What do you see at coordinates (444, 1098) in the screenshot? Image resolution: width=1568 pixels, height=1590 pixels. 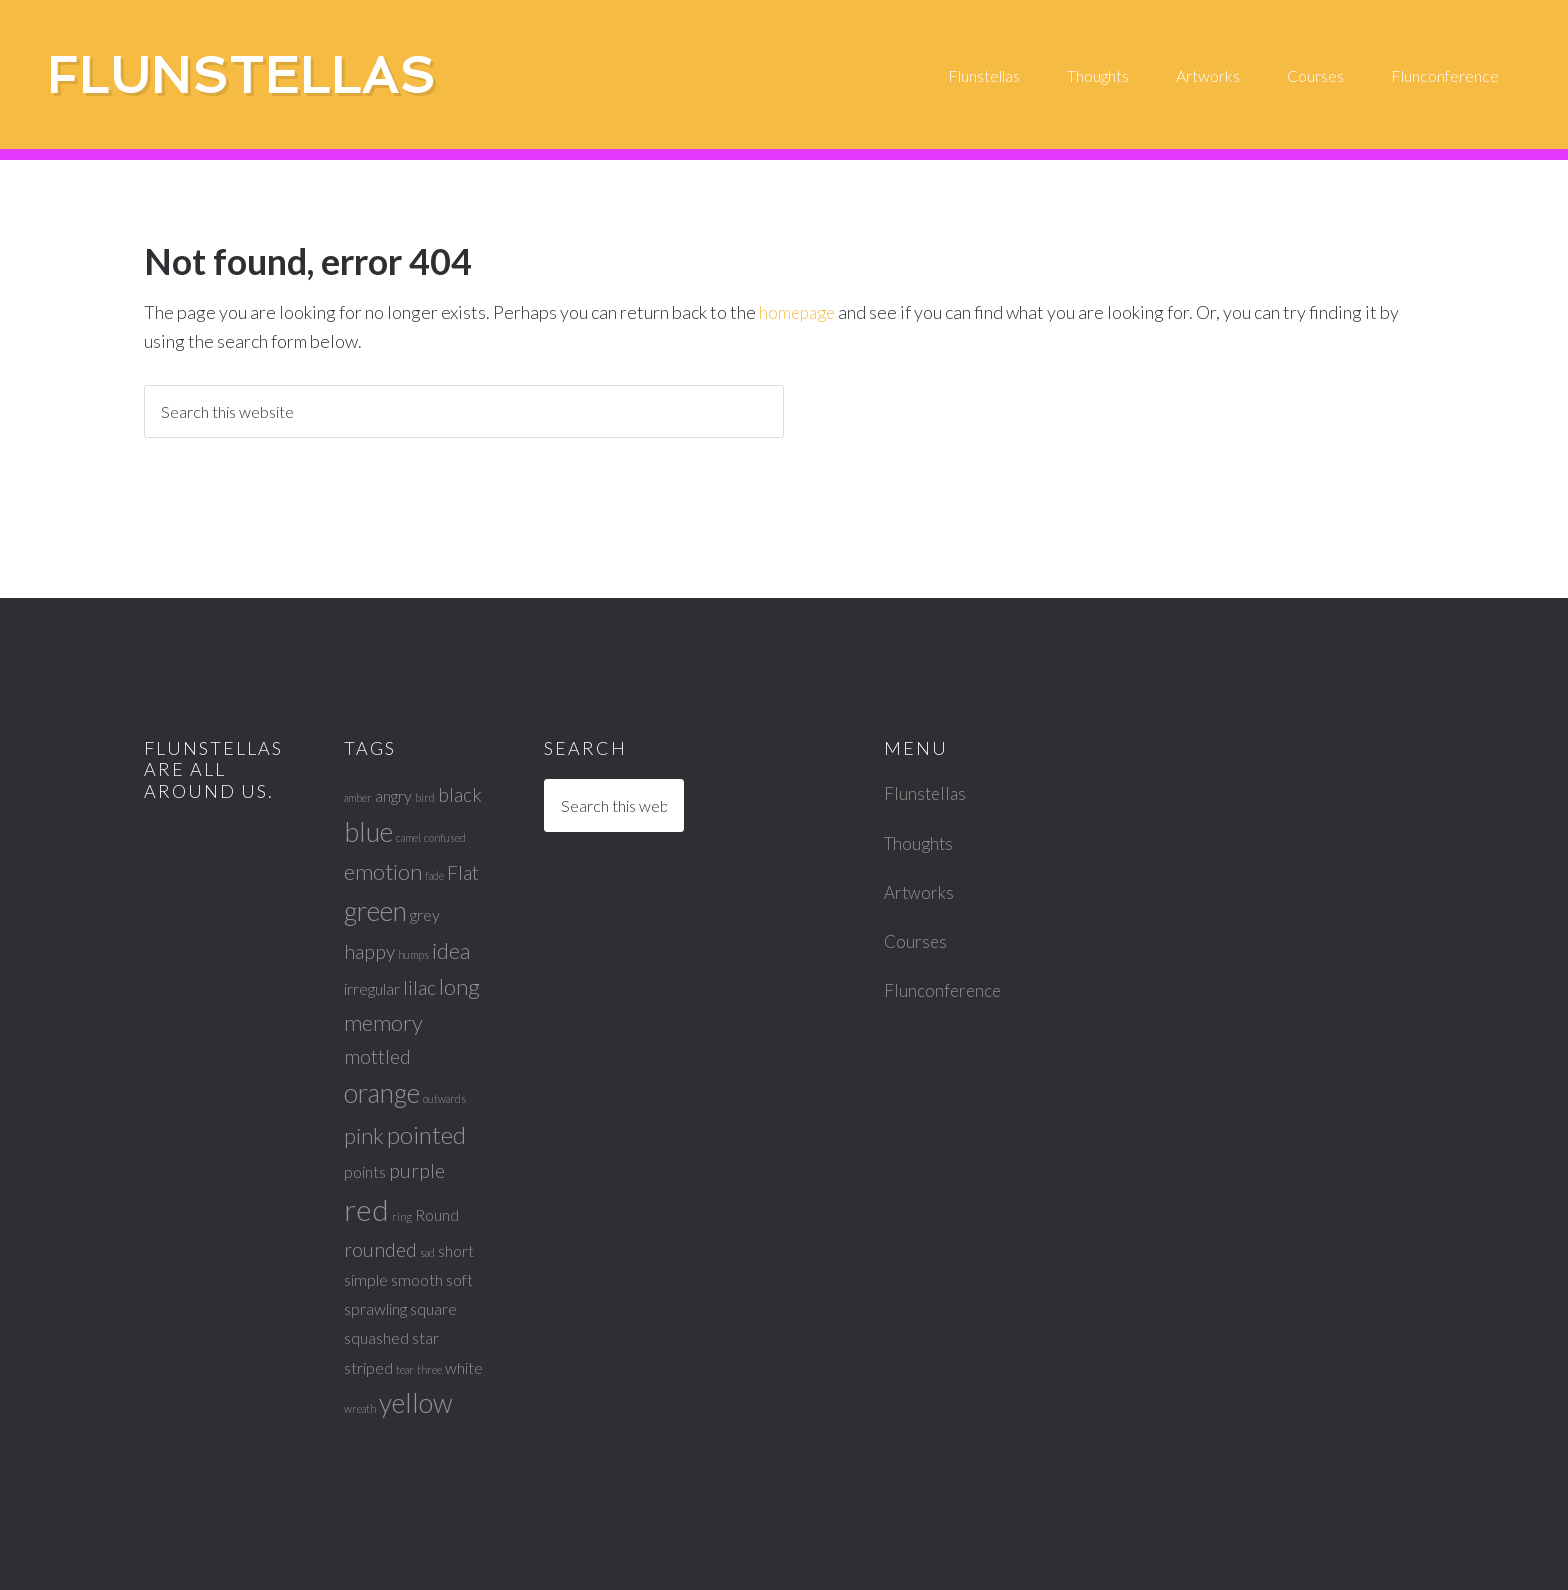 I see `outwards [outwards (1 item)]` at bounding box center [444, 1098].